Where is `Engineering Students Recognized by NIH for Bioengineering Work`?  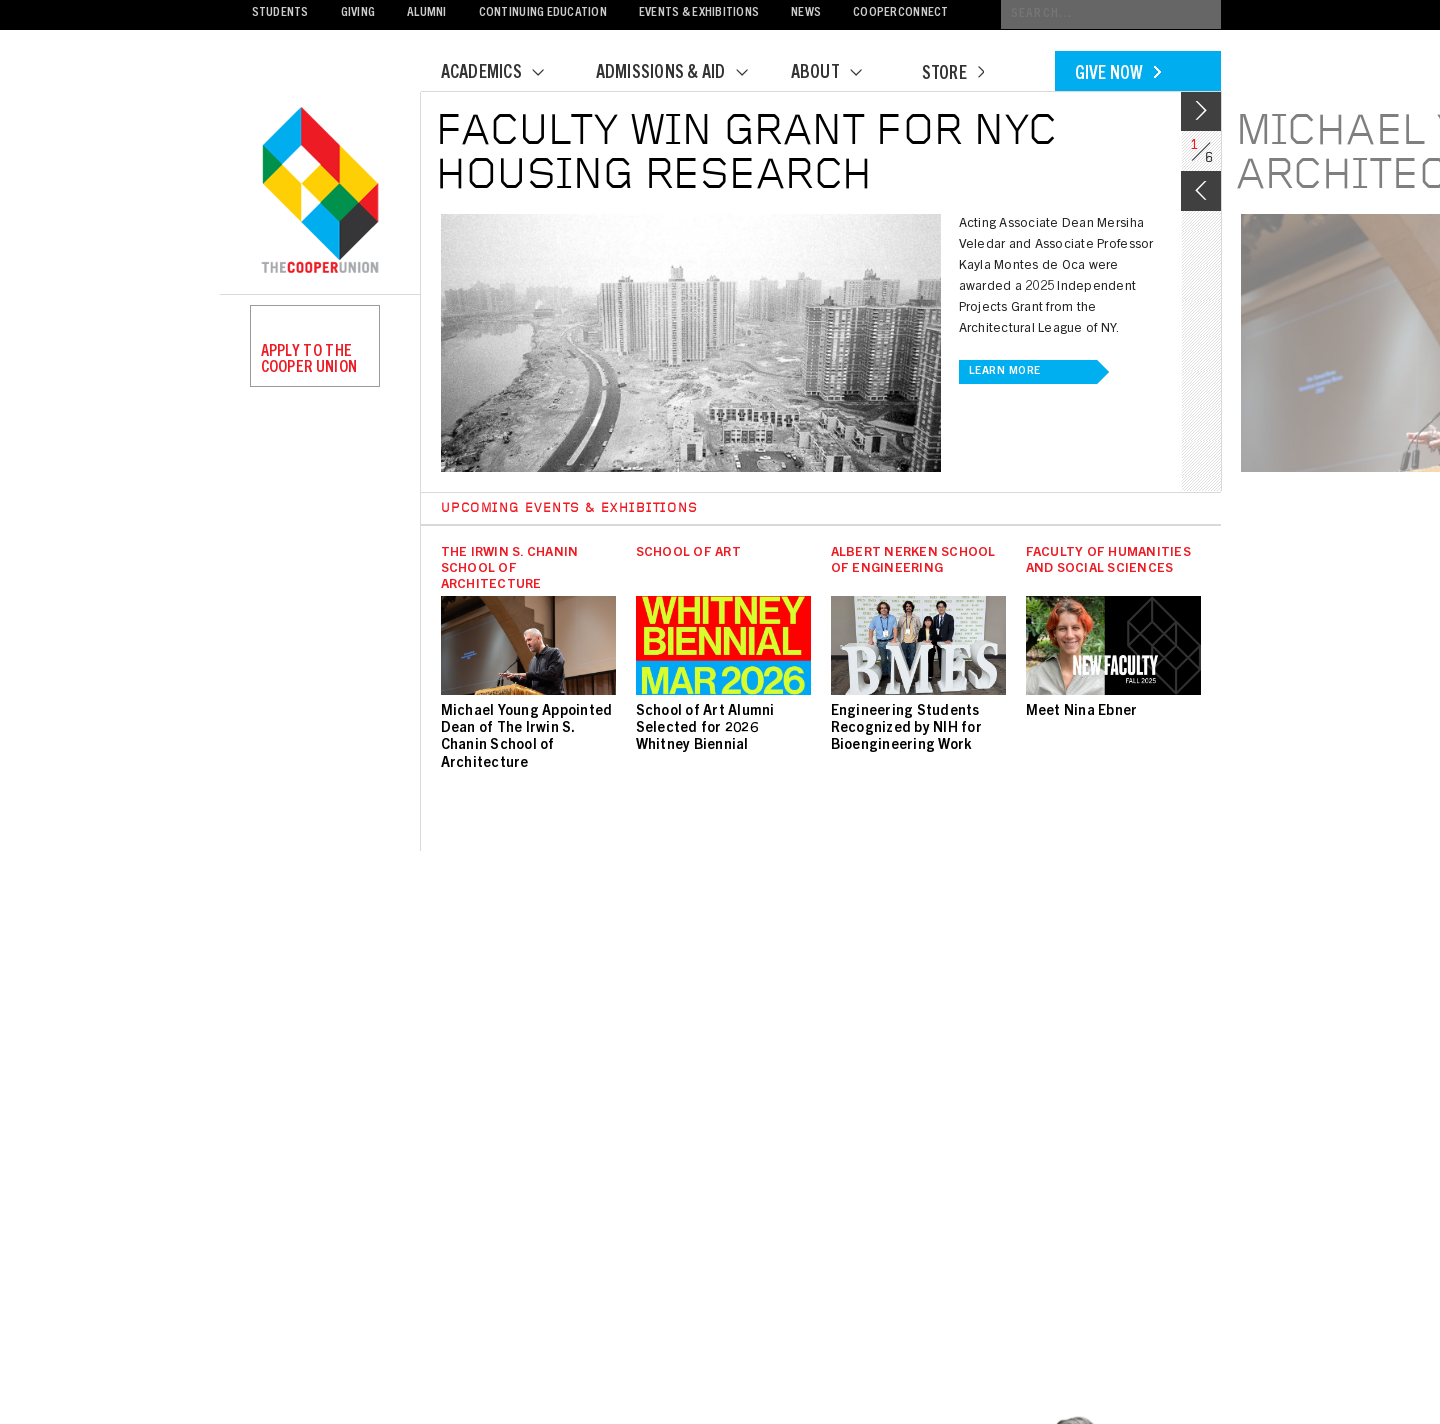 Engineering Students Recognized by NIH for Bioengineering Work is located at coordinates (906, 729).